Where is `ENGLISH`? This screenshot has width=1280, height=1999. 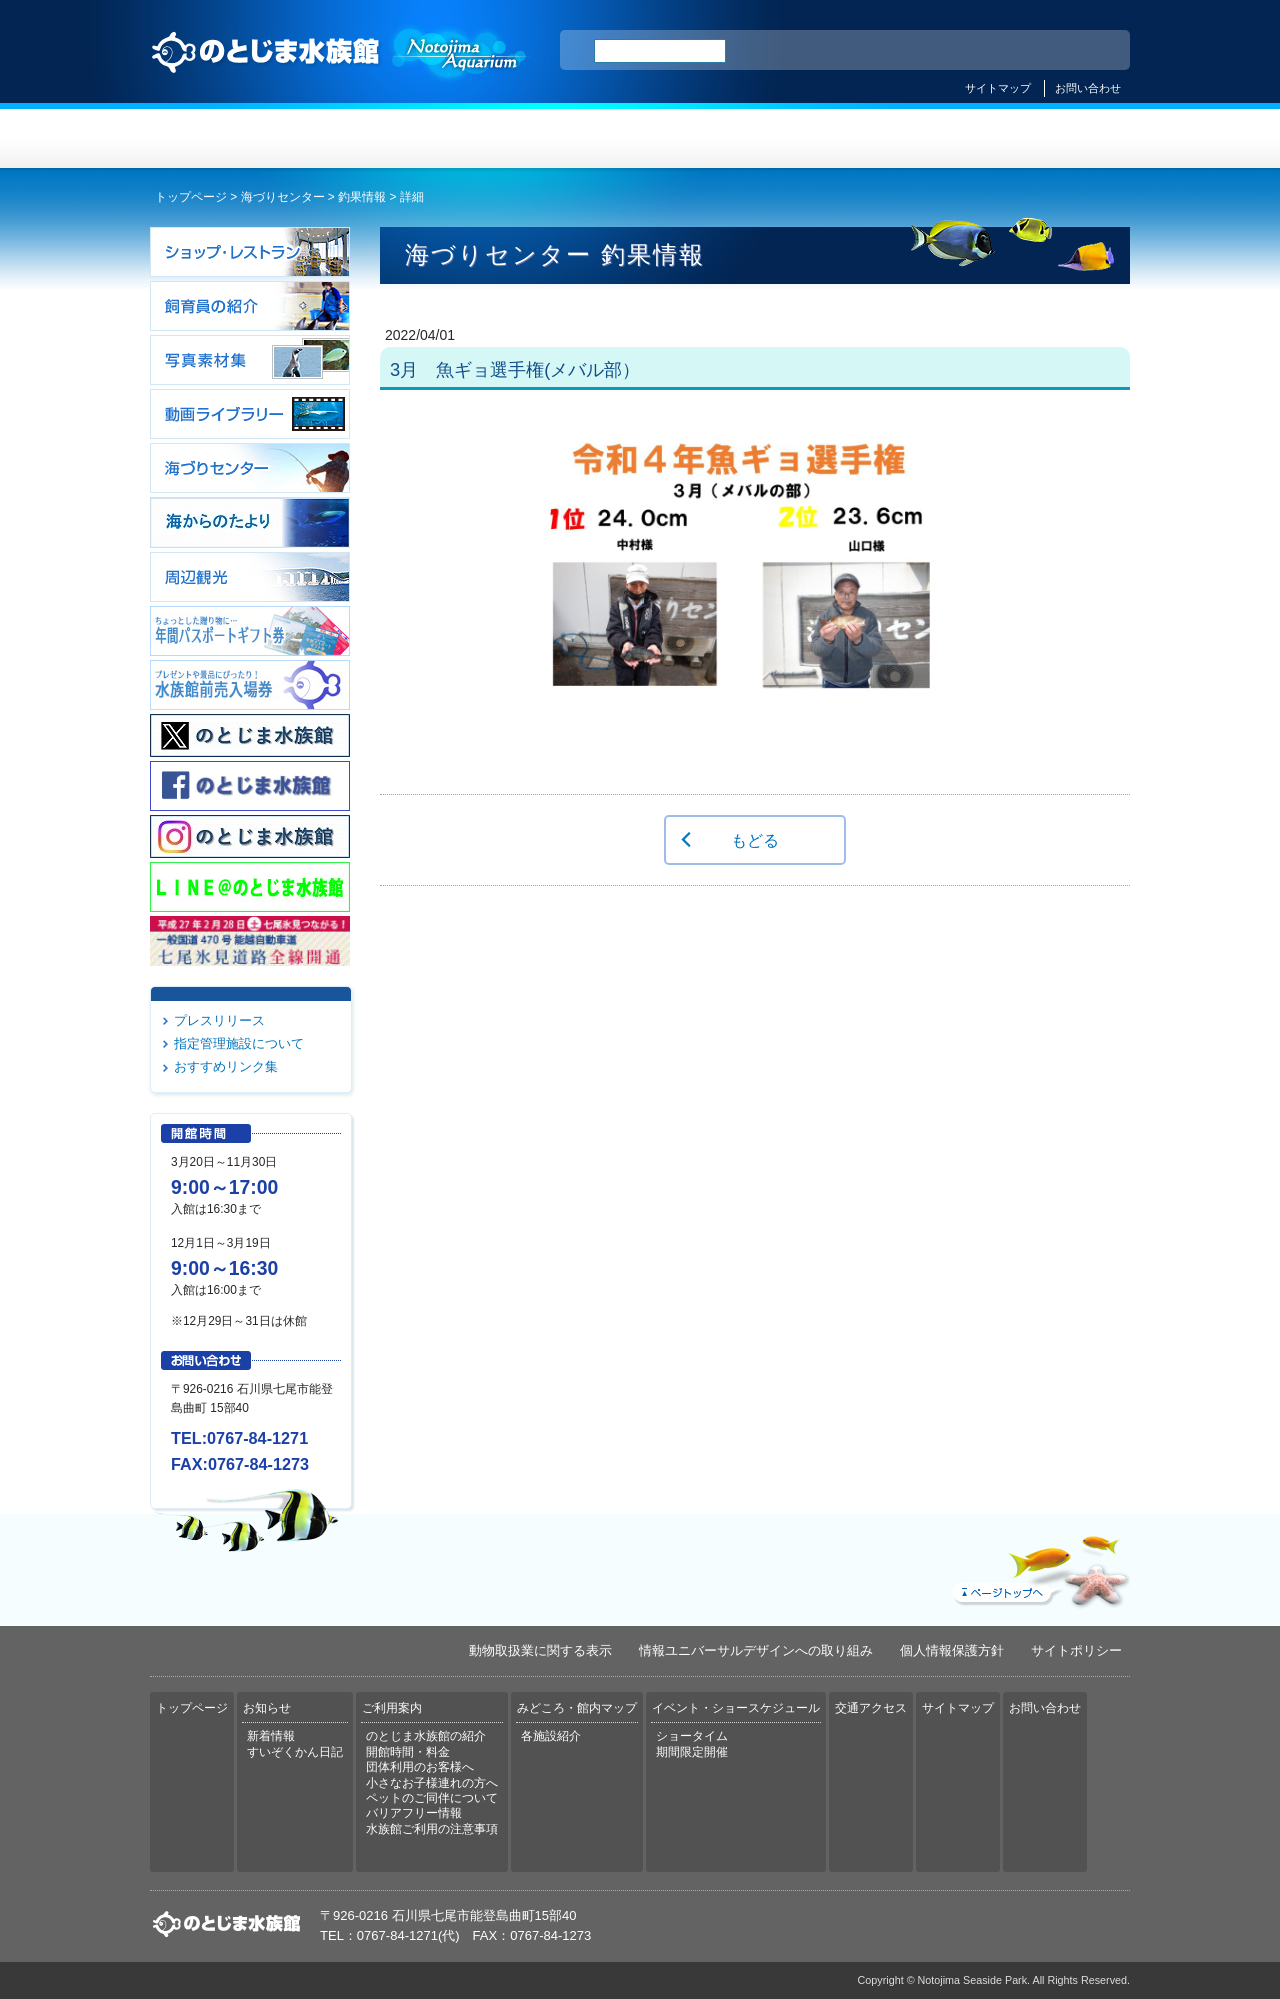
ENGLISH is located at coordinates (940, 51).